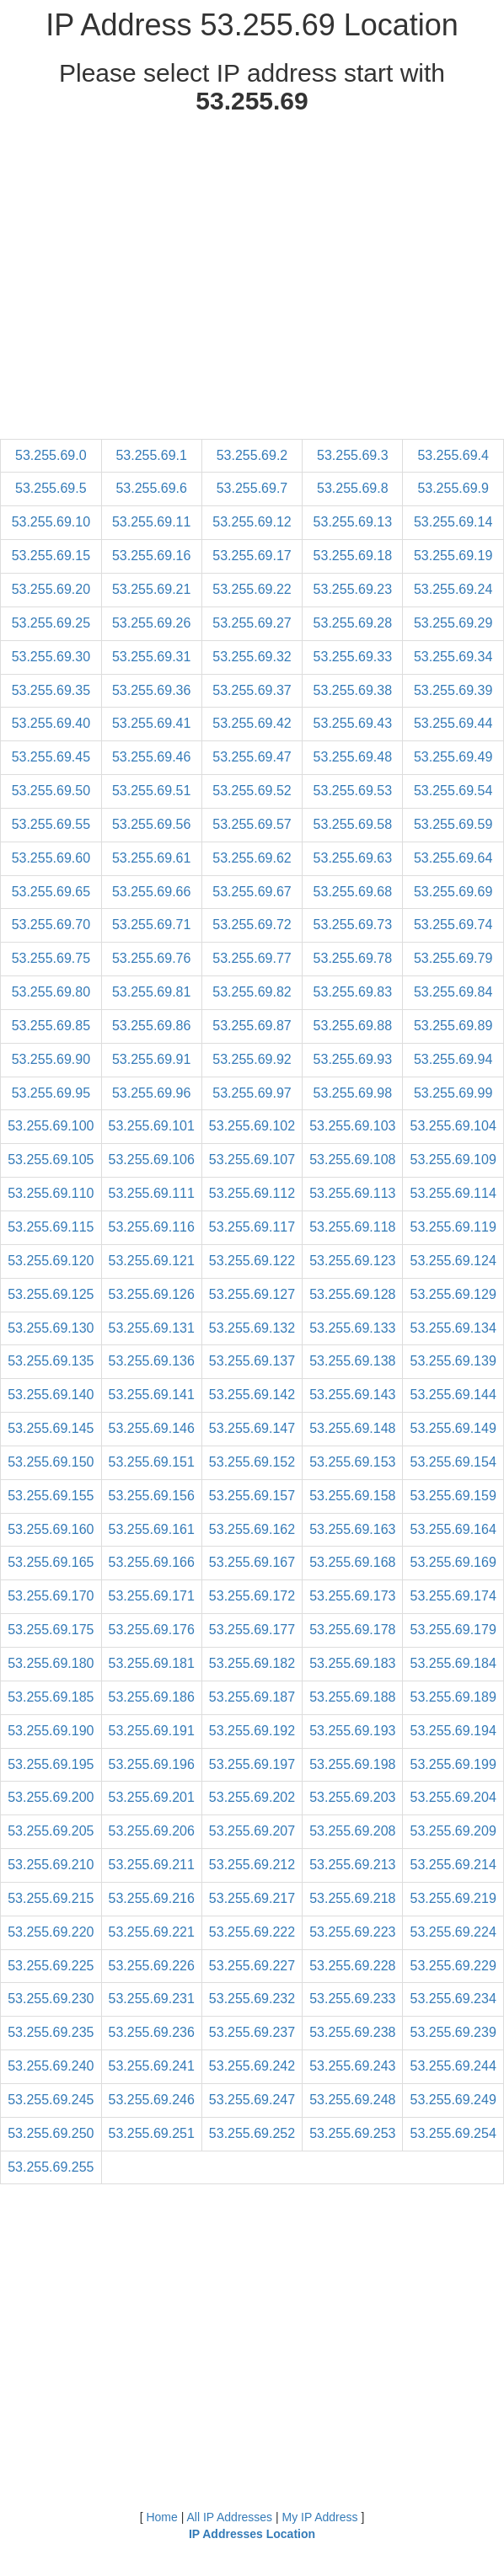 This screenshot has width=504, height=2576. I want to click on 53.255.69.35, so click(51, 690).